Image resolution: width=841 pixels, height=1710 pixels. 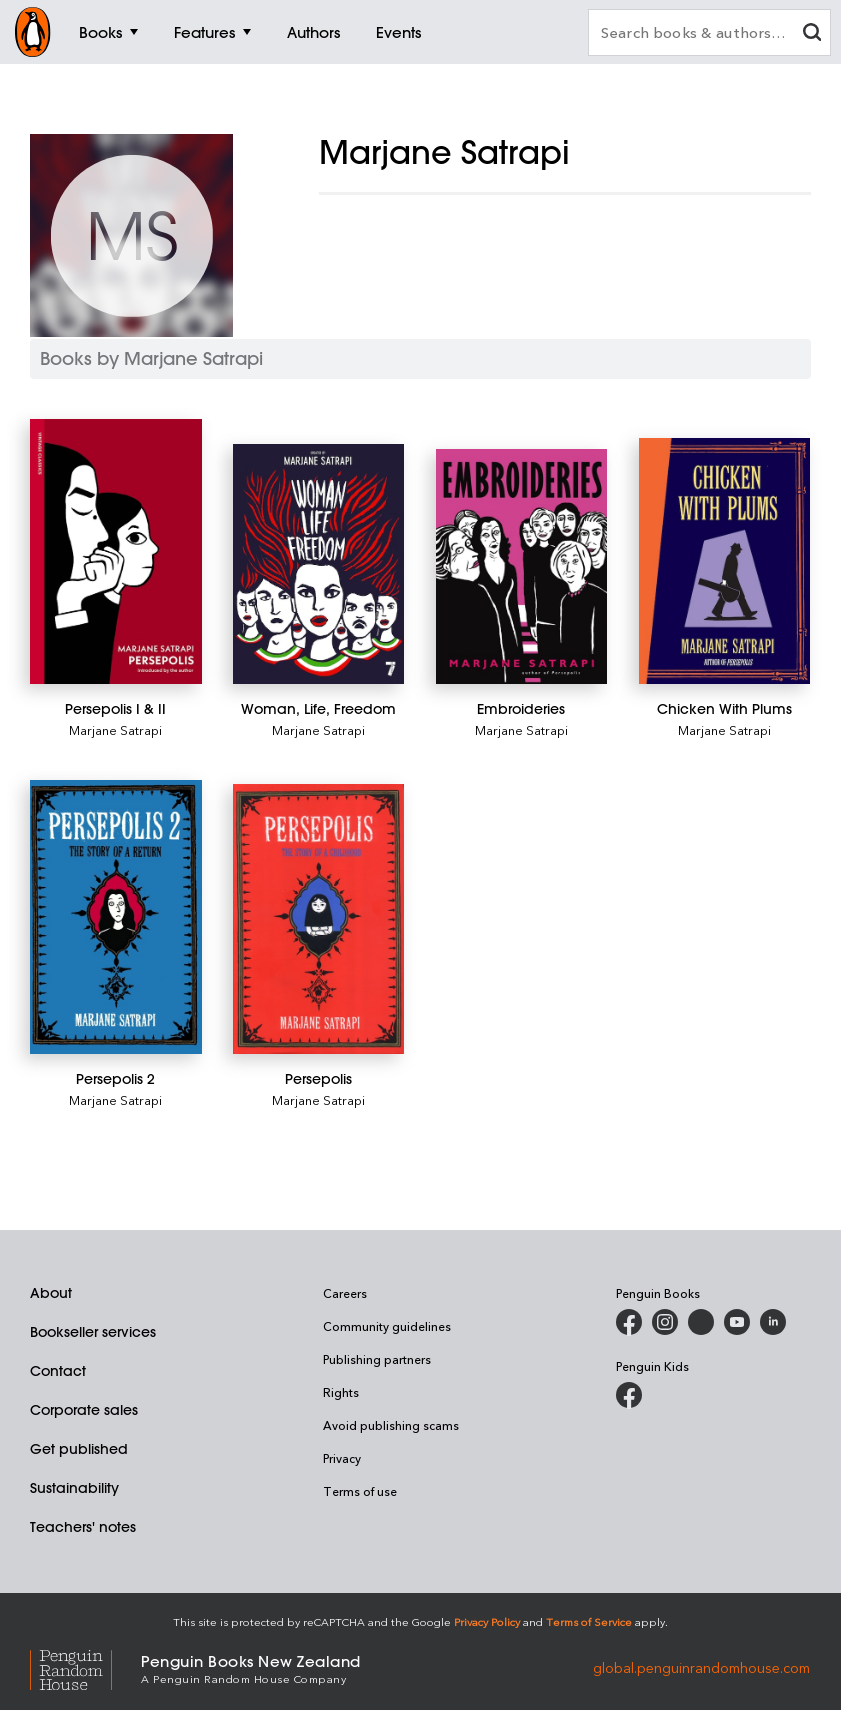 I want to click on Terms of Service, so click(x=589, y=1621).